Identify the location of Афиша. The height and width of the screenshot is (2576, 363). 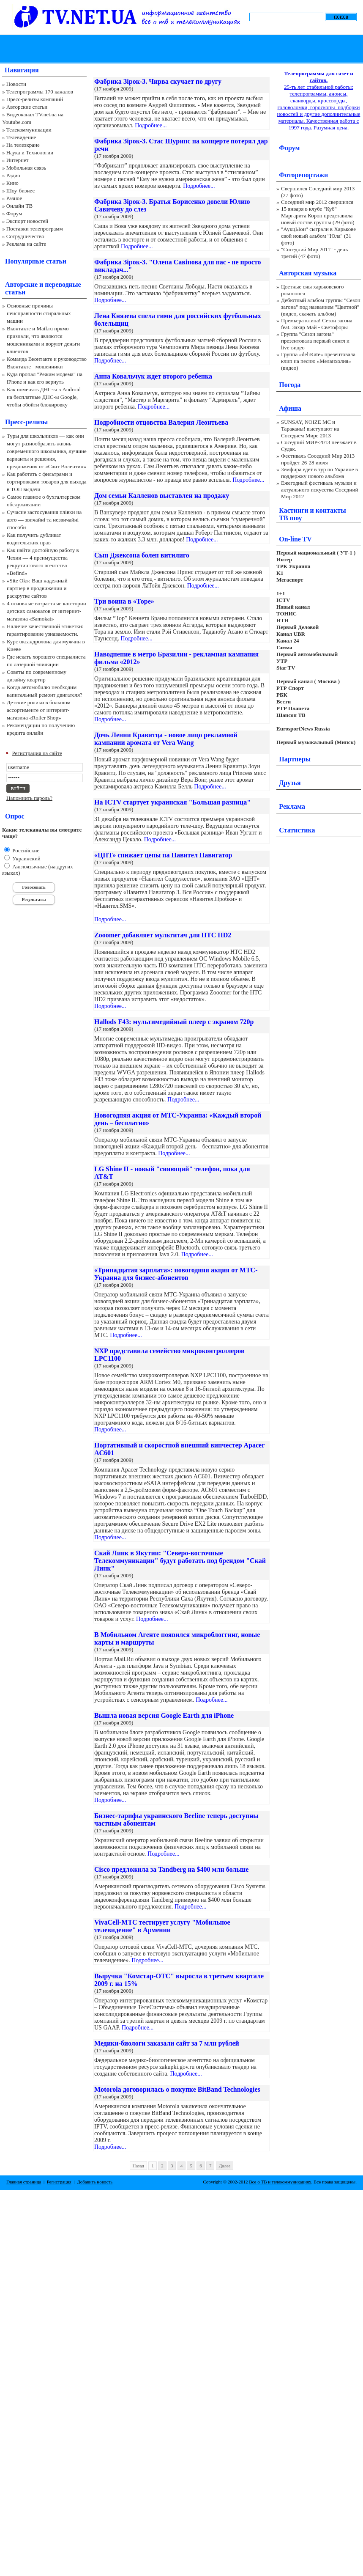
(290, 408).